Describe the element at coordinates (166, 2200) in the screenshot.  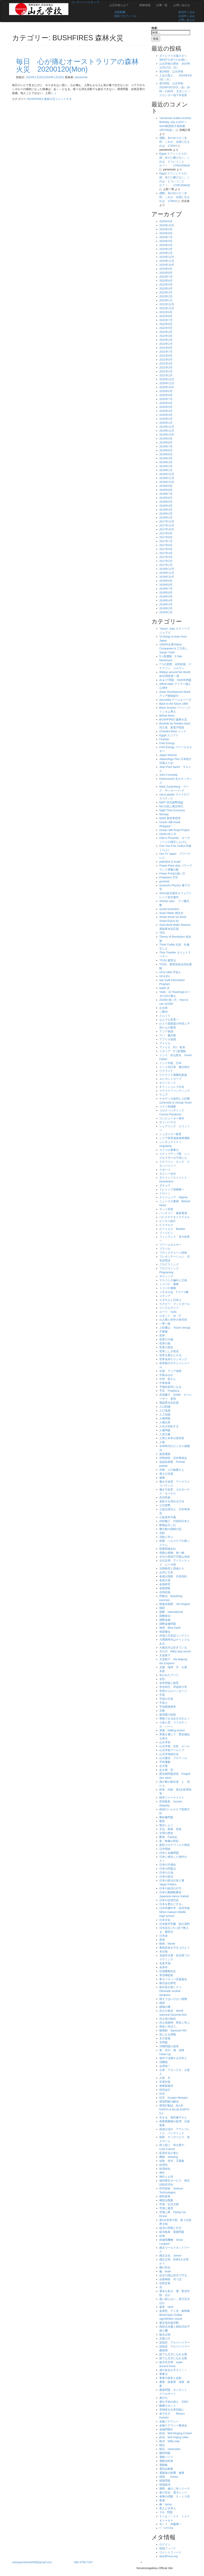
I see `種苗法廃案` at that location.